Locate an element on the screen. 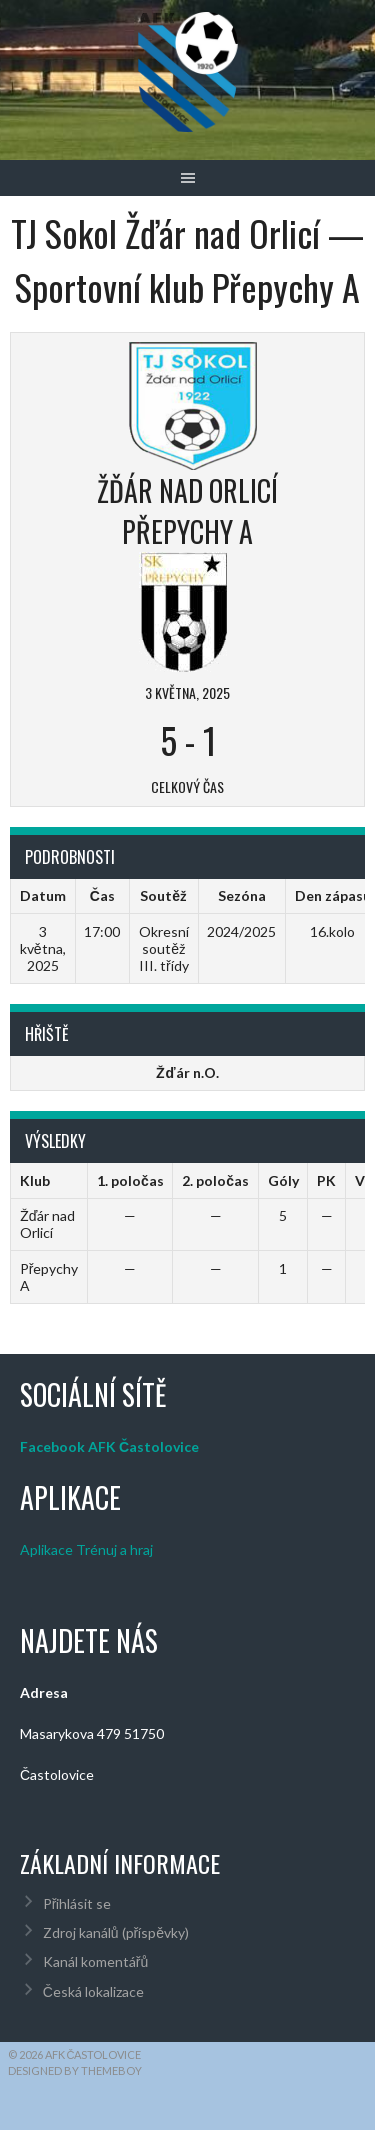 Image resolution: width=375 pixels, height=2130 pixels. Zdroj kanálů (příspěvky) is located at coordinates (116, 1932).